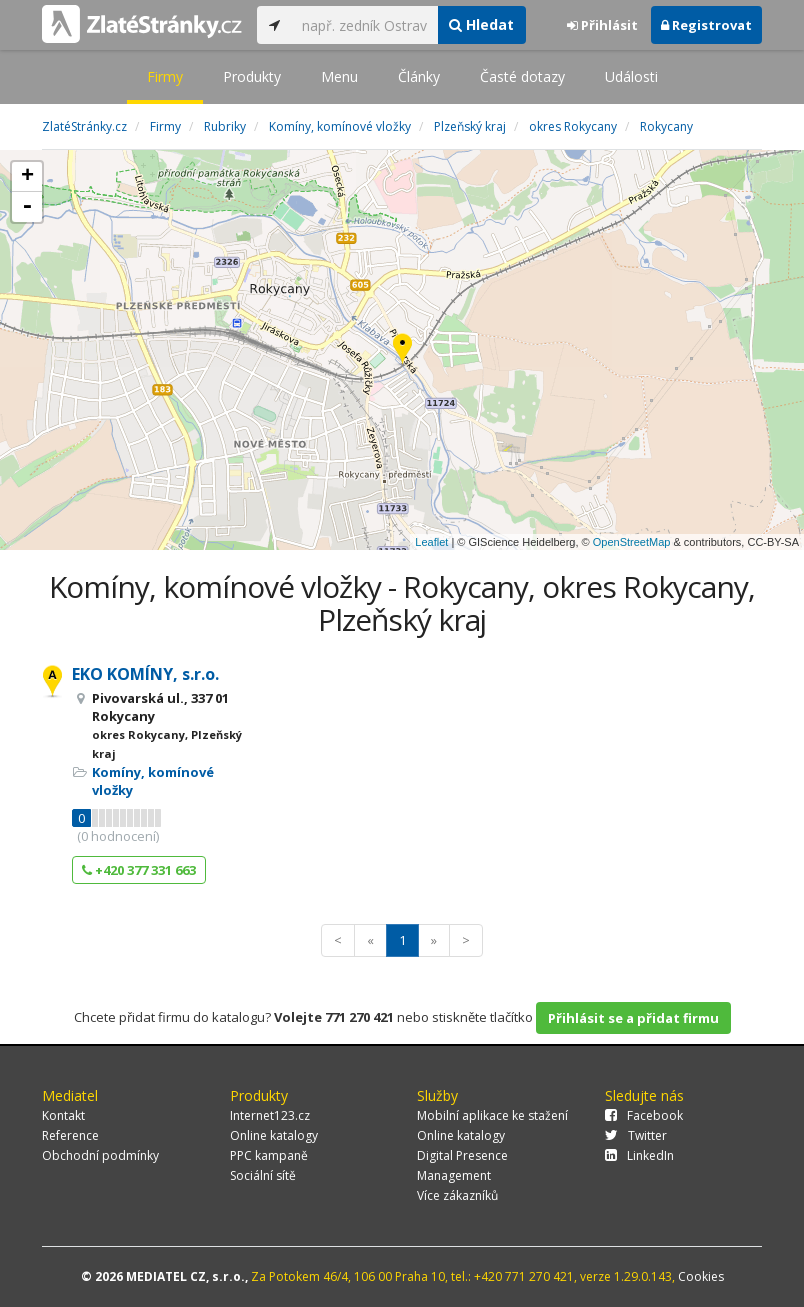 Image resolution: width=804 pixels, height=1307 pixels. What do you see at coordinates (602, 25) in the screenshot?
I see `Přihlásit` at bounding box center [602, 25].